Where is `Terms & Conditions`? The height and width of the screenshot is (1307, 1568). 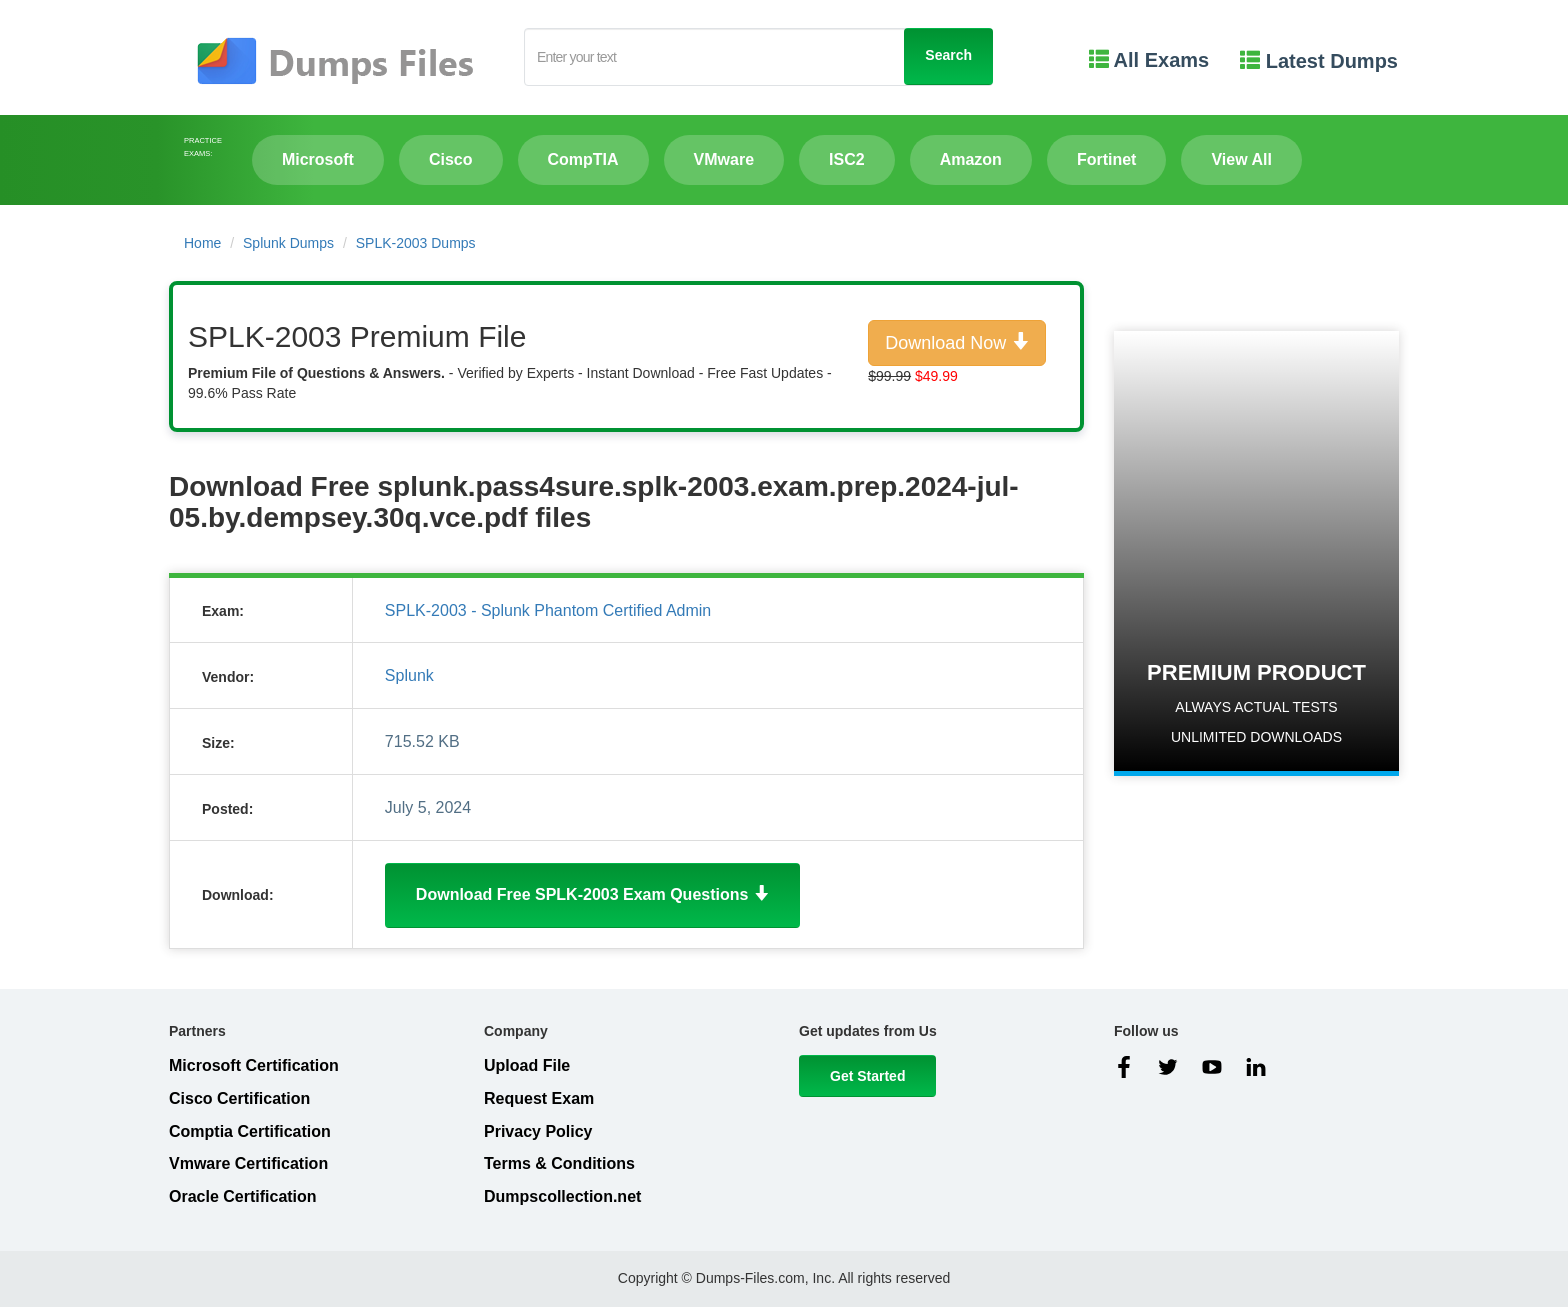
Terms & Conditions is located at coordinates (559, 1163).